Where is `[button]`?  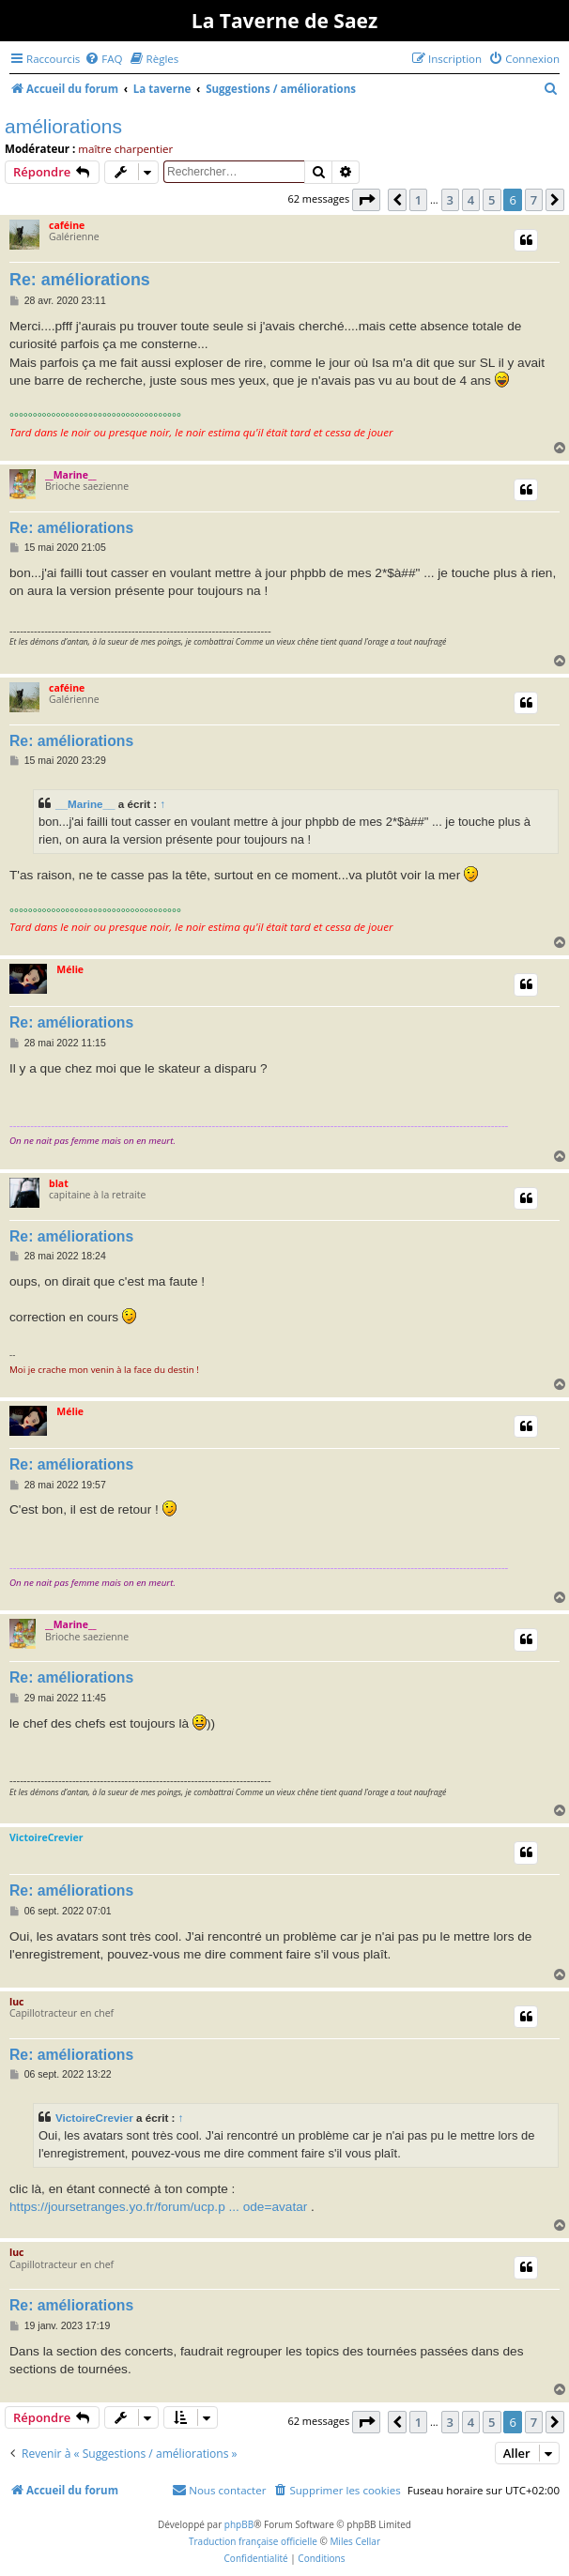
[button] is located at coordinates (366, 200).